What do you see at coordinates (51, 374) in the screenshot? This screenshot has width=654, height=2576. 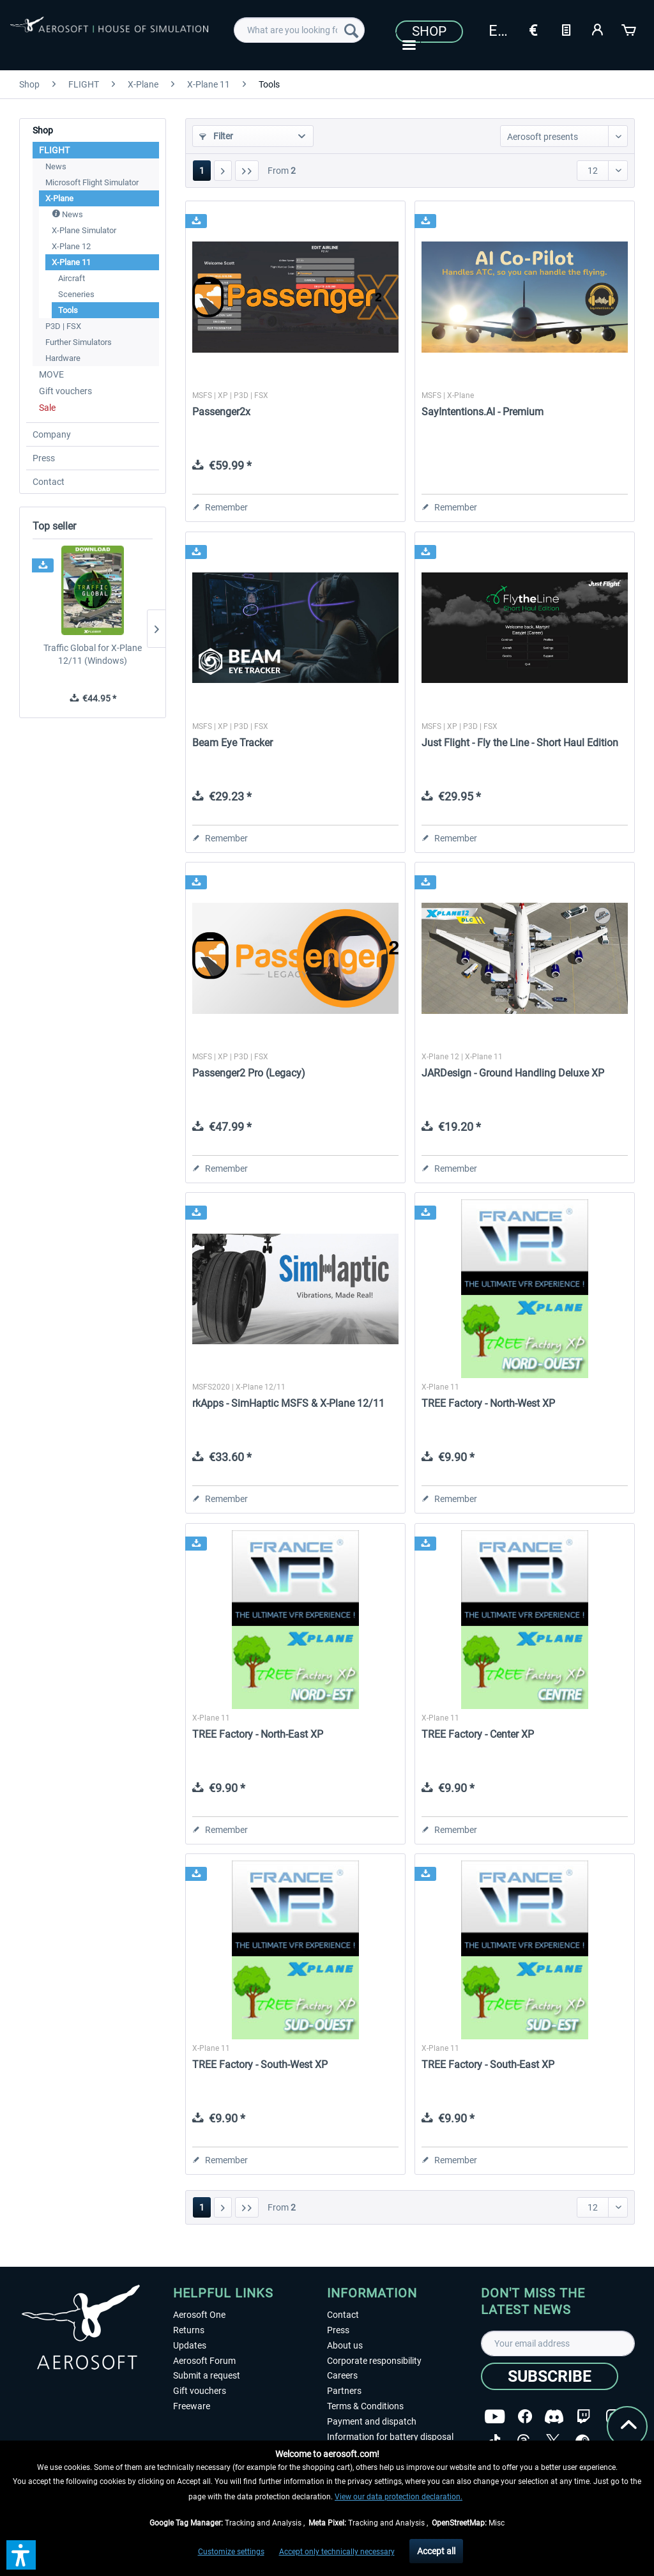 I see `MOVE` at bounding box center [51, 374].